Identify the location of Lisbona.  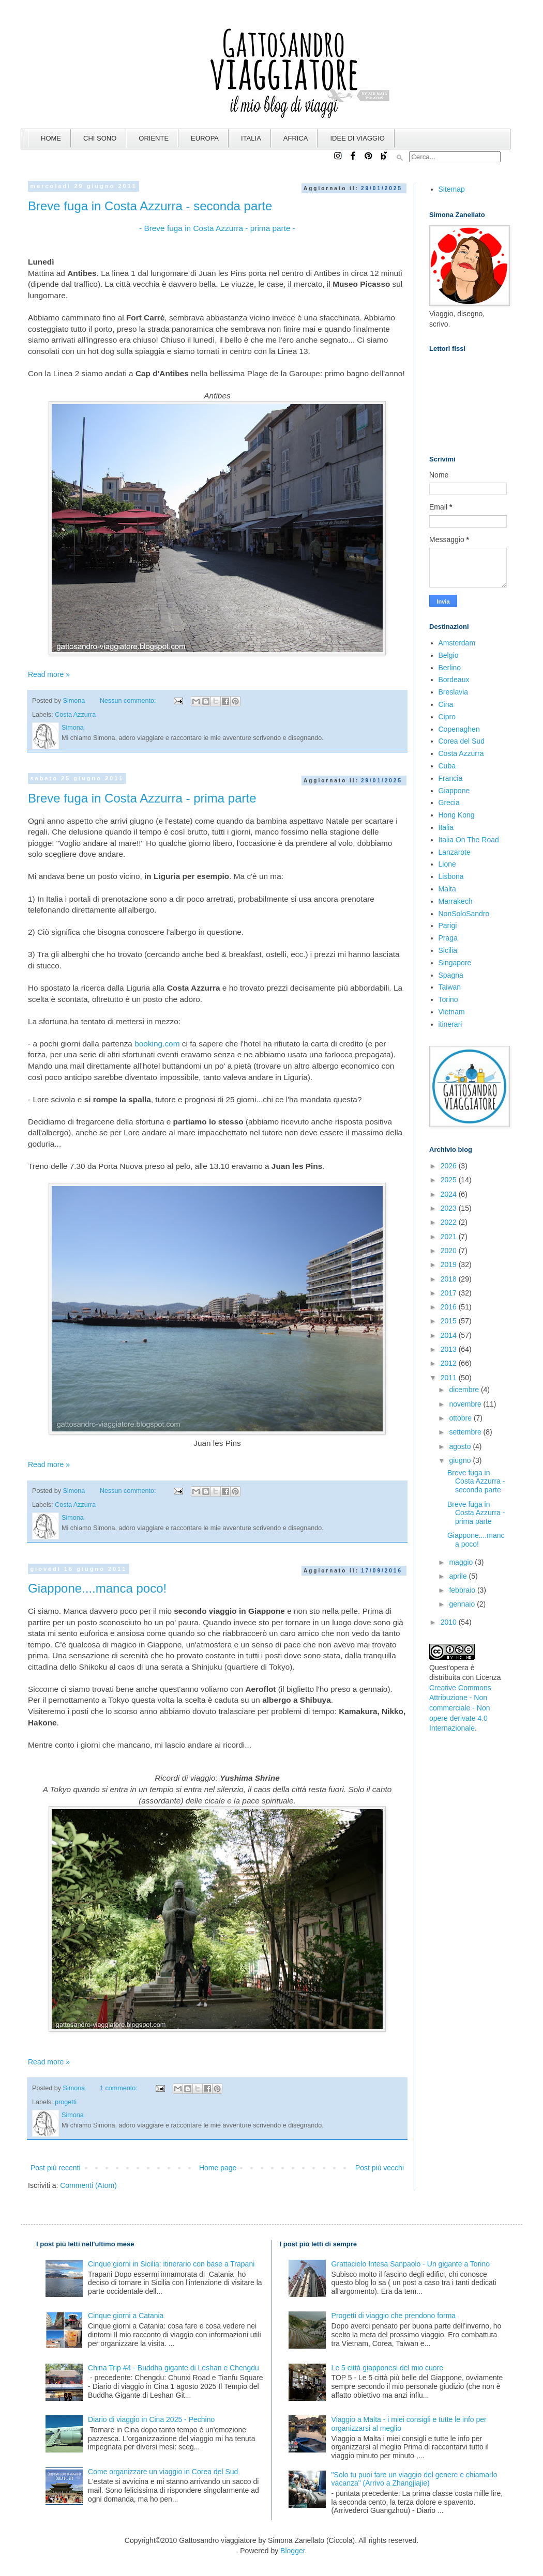
(451, 876).